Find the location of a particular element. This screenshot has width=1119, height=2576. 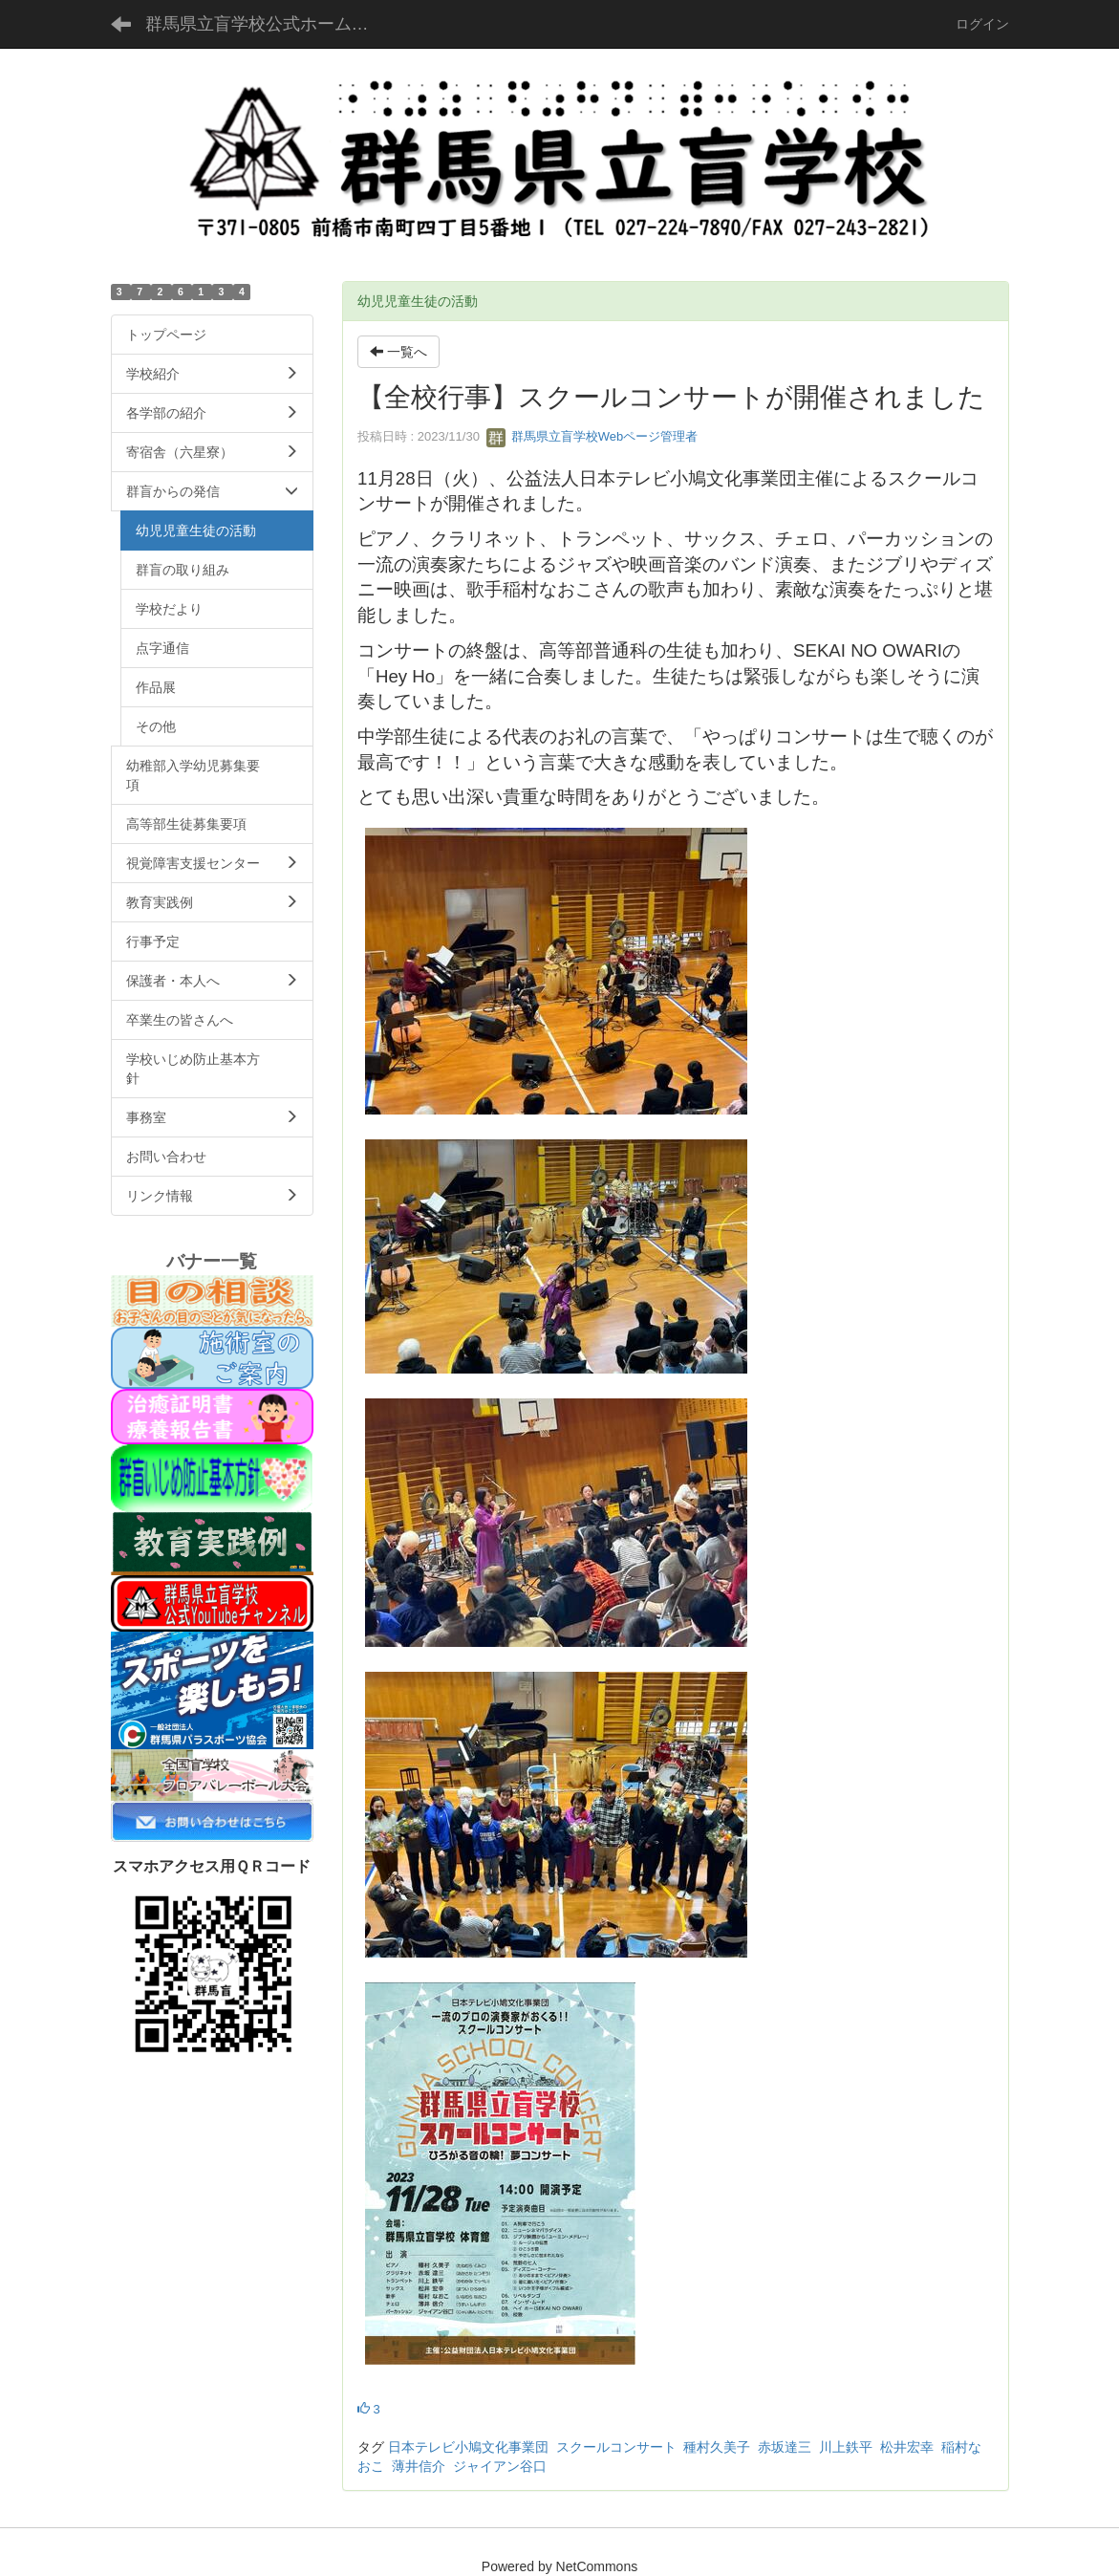

ジャイアン谷口 is located at coordinates (500, 2466).